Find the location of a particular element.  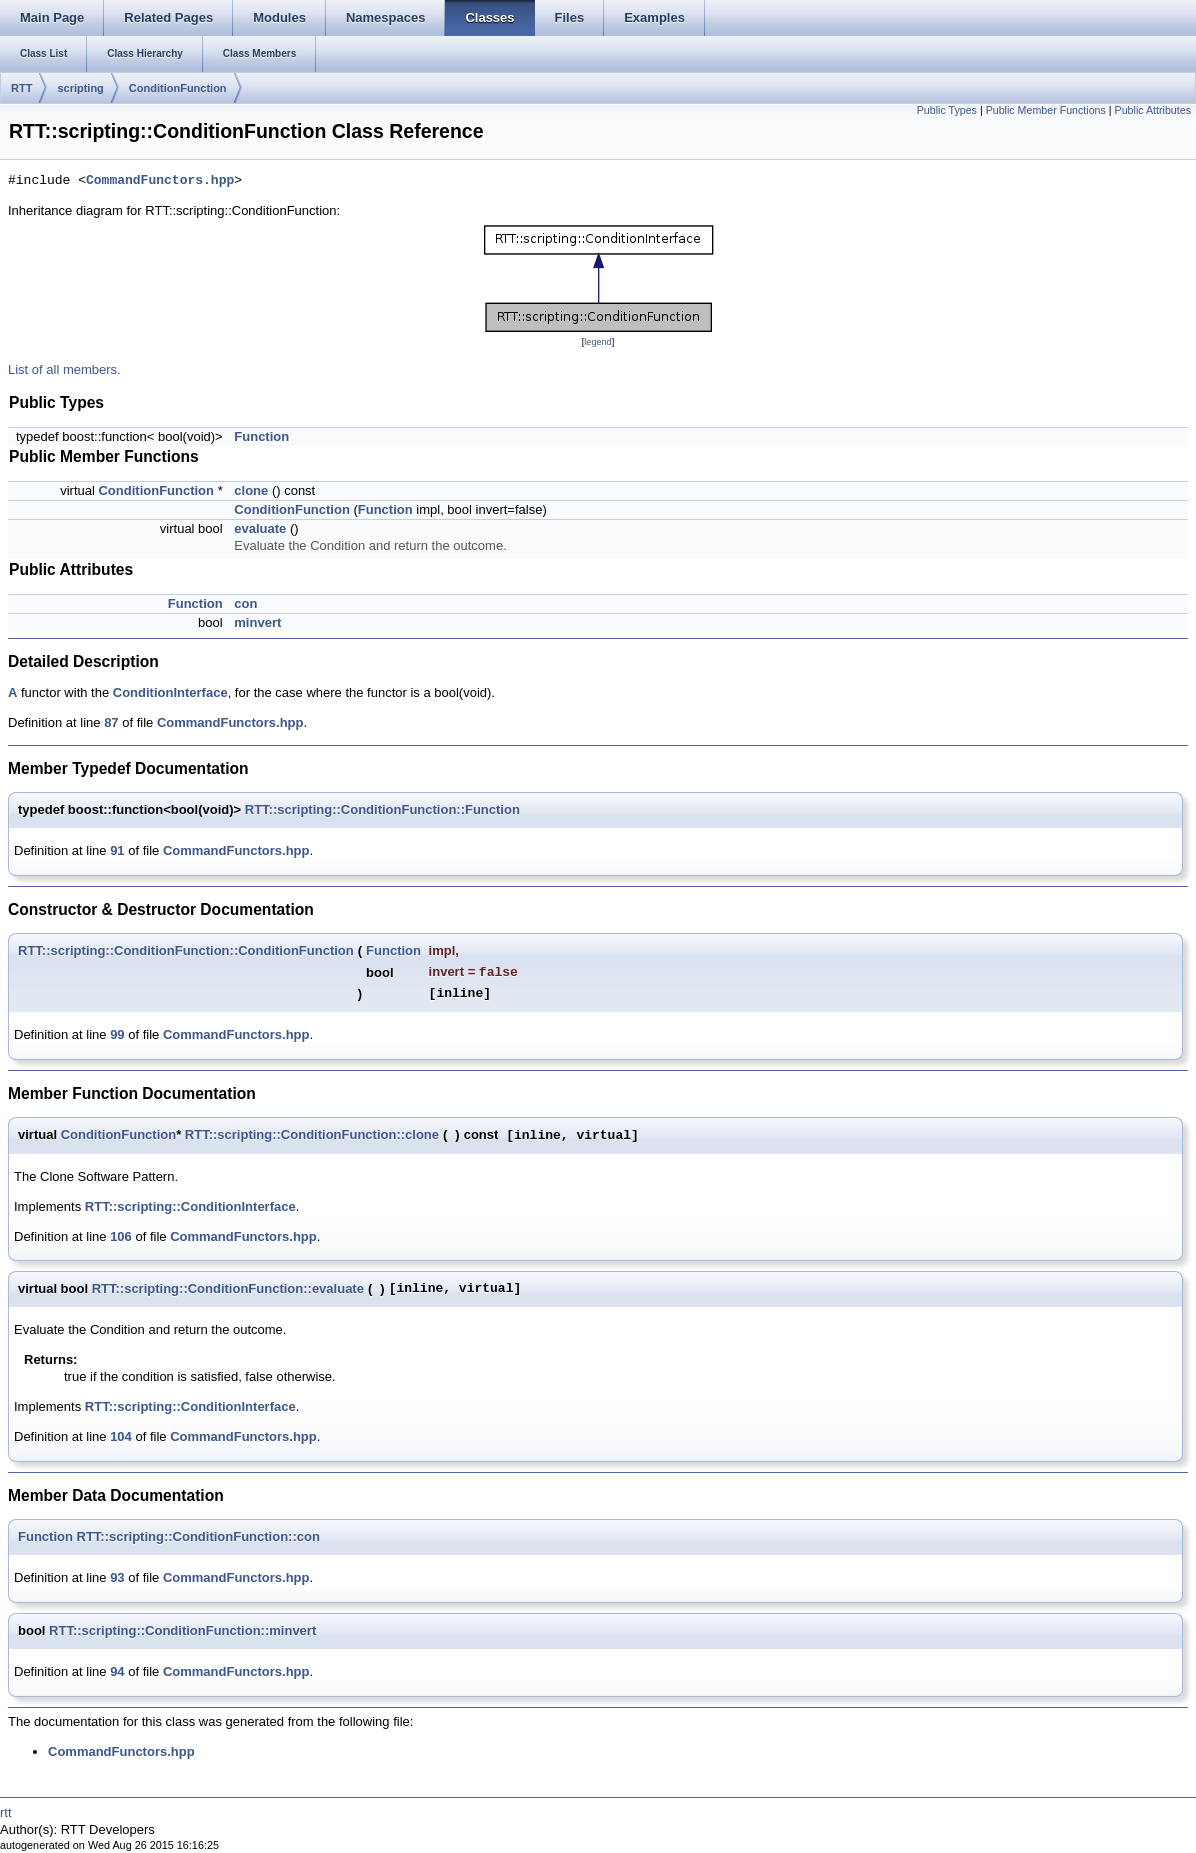

104 is located at coordinates (121, 1436).